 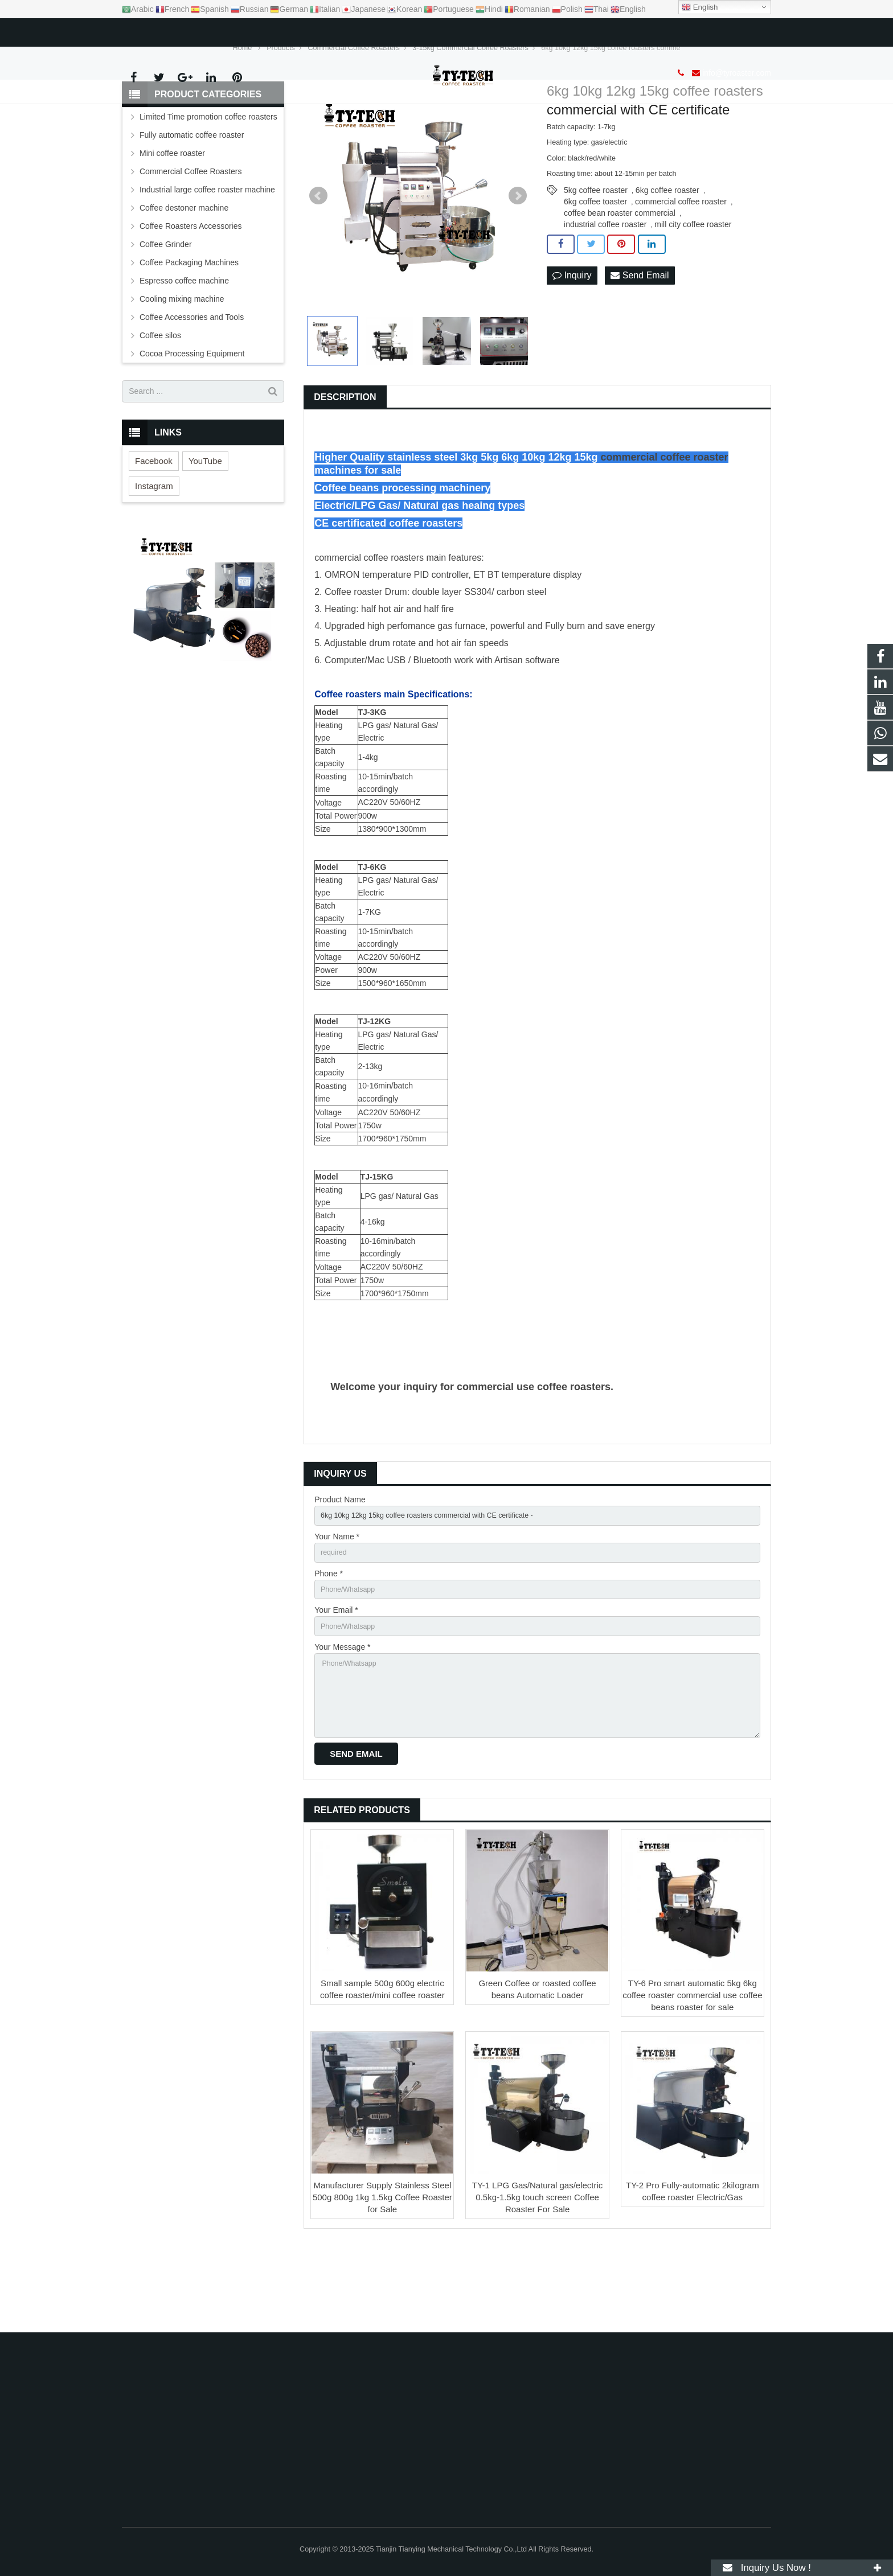 What do you see at coordinates (191, 294) in the screenshot?
I see `Coffee Roasters Accessories` at bounding box center [191, 294].